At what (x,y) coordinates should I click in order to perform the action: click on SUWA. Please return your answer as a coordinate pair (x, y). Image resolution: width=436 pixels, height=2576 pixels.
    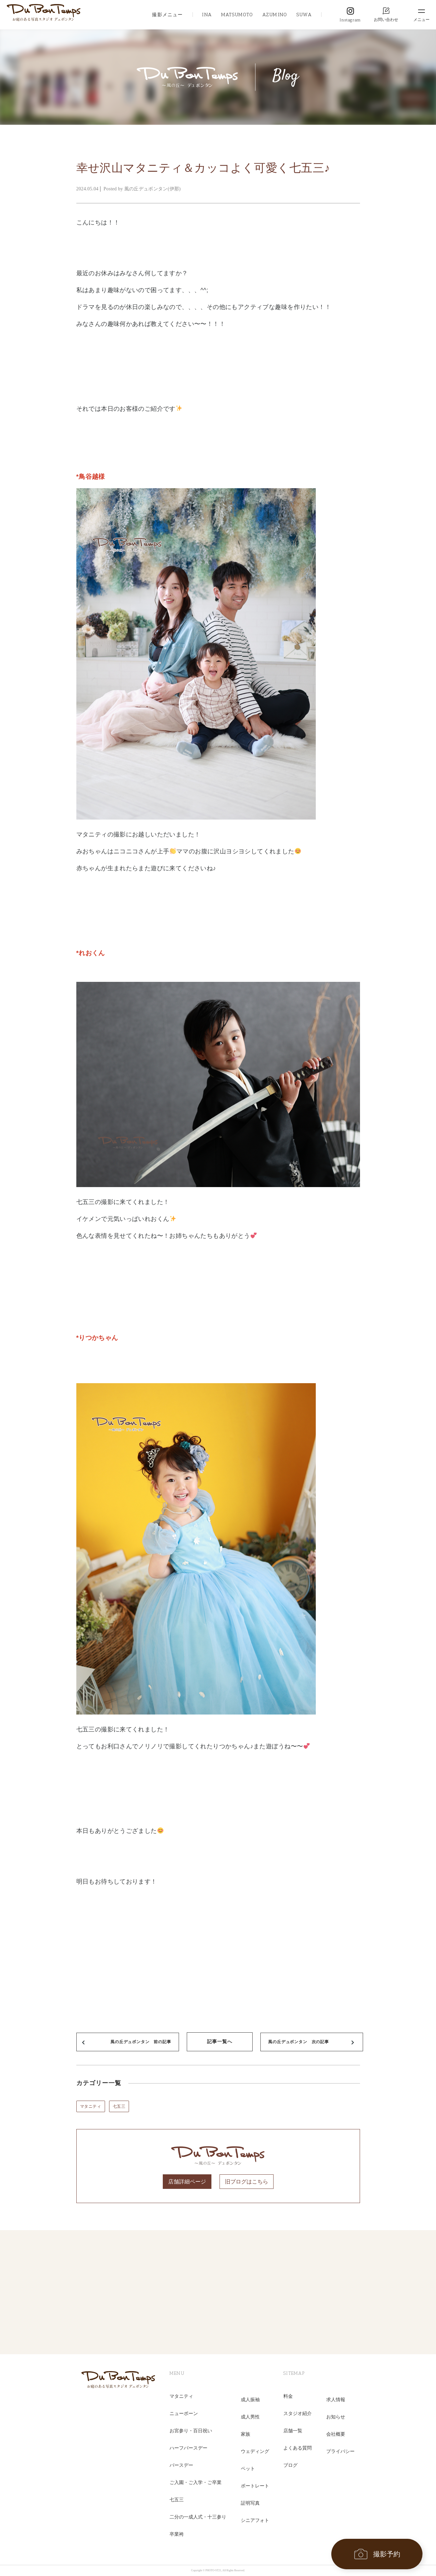
    Looking at the image, I should click on (304, 15).